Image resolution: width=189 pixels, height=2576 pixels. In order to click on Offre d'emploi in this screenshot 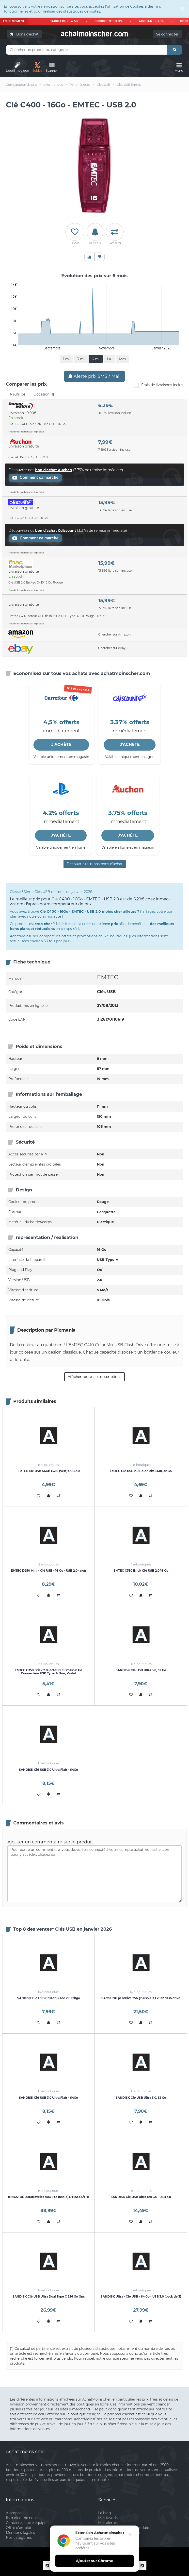, I will do `click(18, 2527)`.